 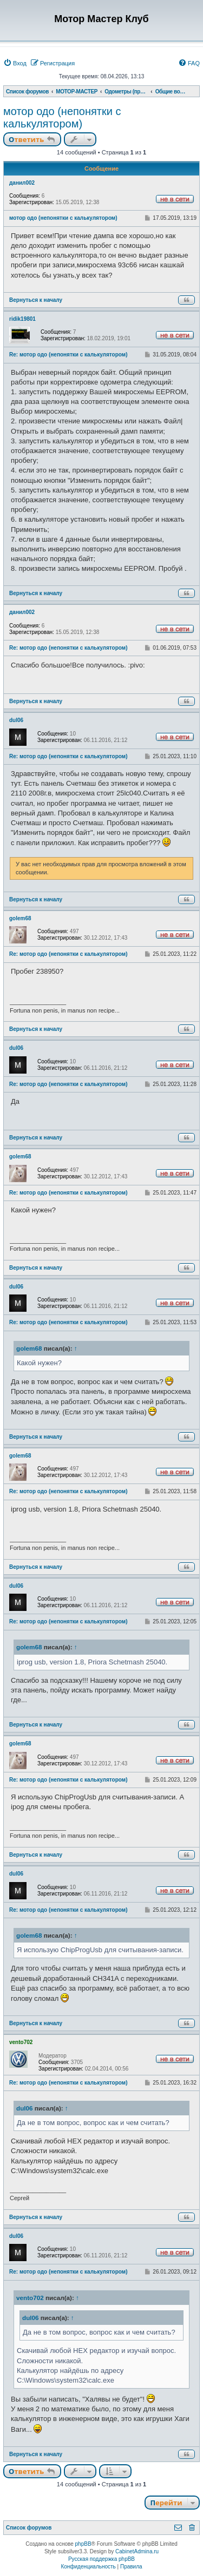 I want to click on ridik19801, so click(x=22, y=319).